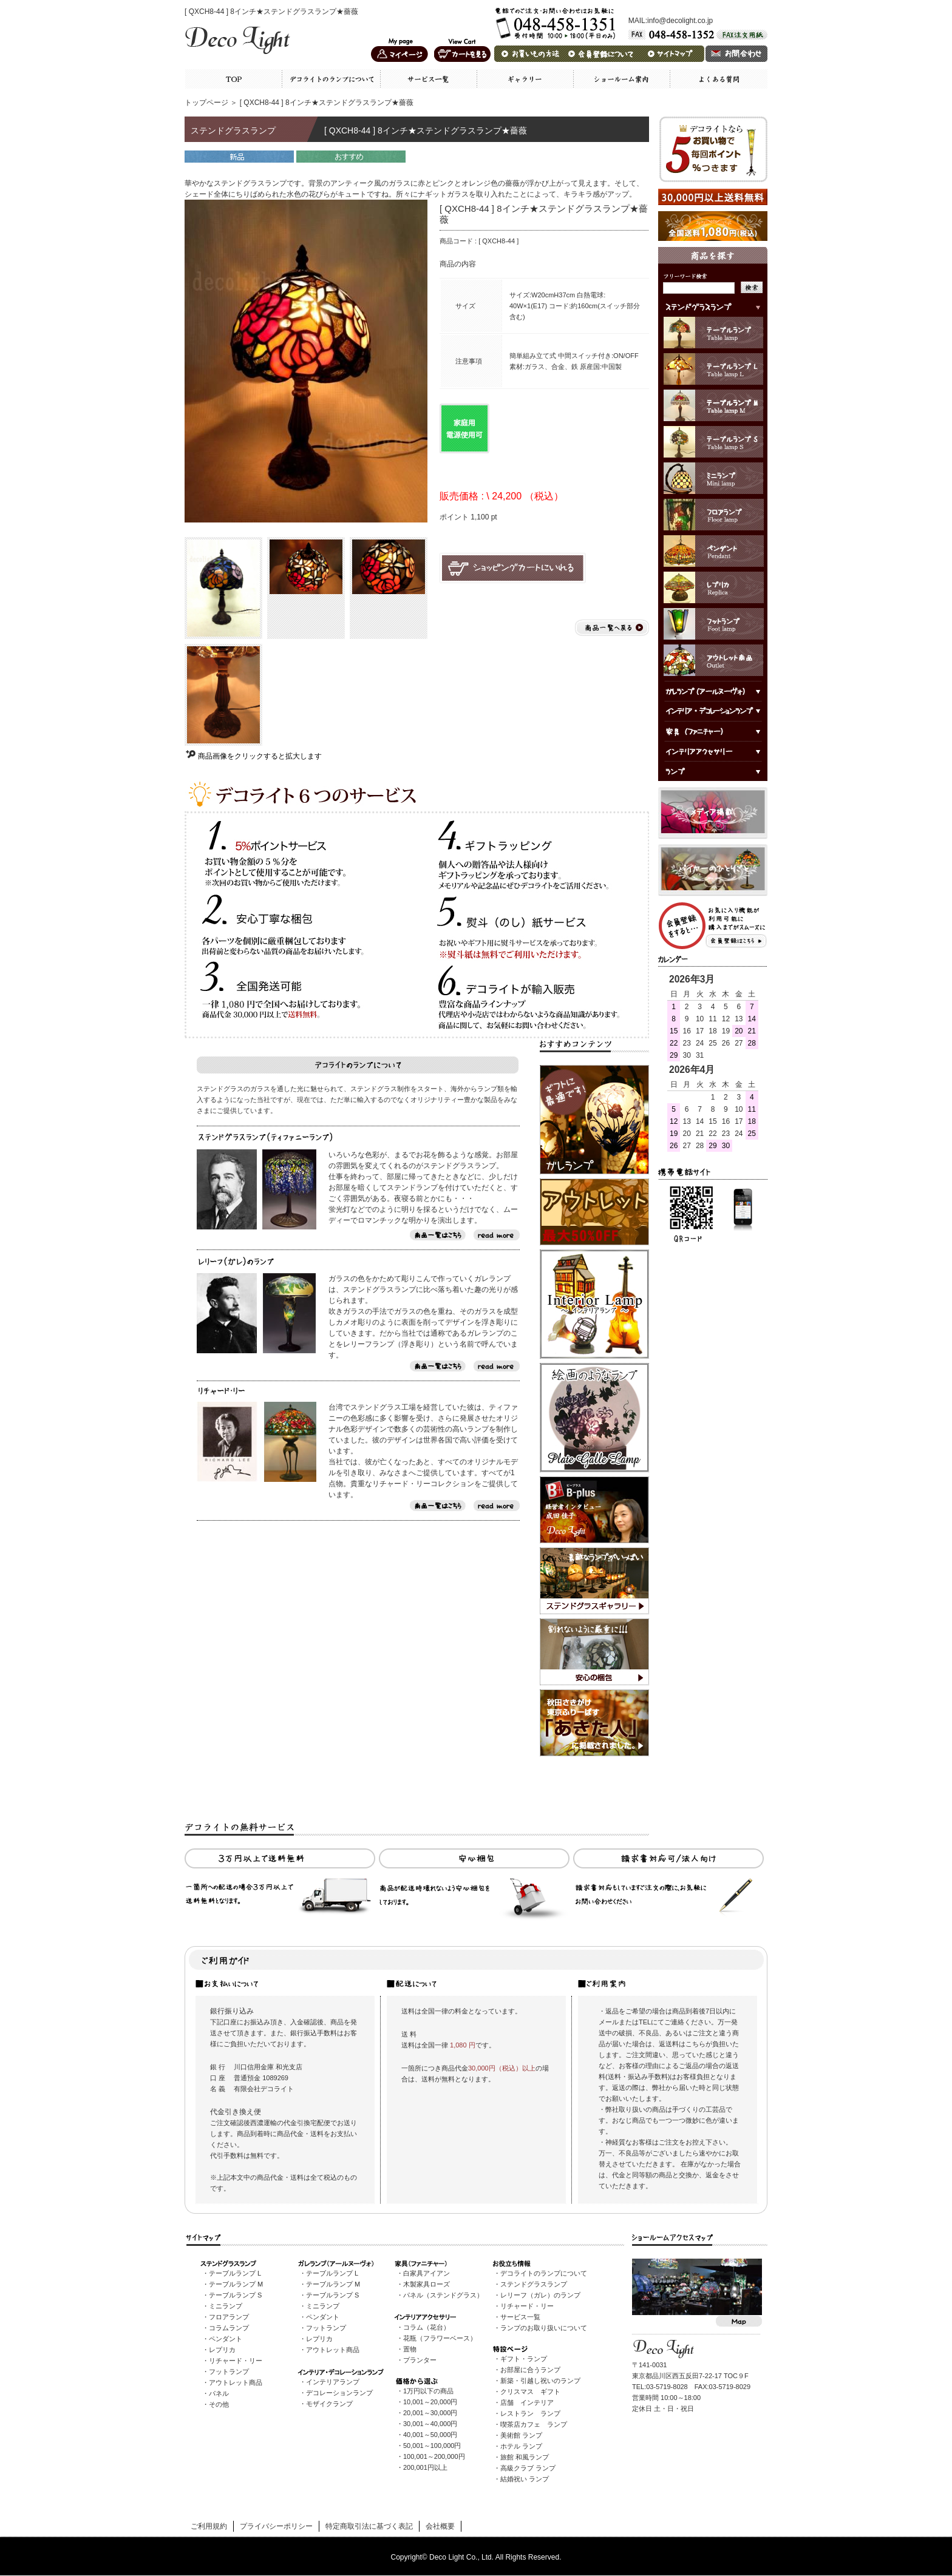  What do you see at coordinates (409, 2349) in the screenshot?
I see `置物` at bounding box center [409, 2349].